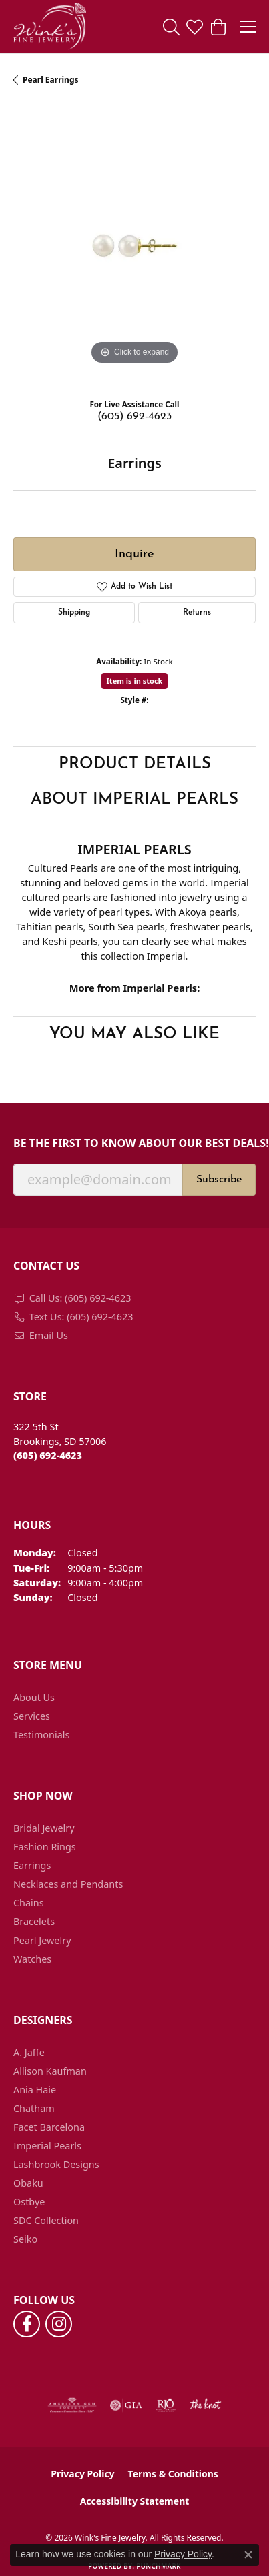 Image resolution: width=269 pixels, height=2576 pixels. Describe the element at coordinates (135, 764) in the screenshot. I see `Product Details` at that location.